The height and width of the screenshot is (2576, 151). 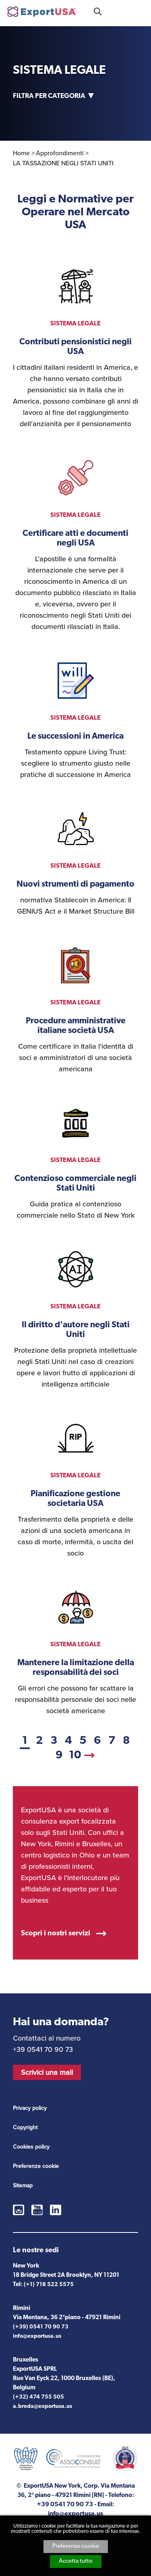 I want to click on Privacy policy, so click(x=30, y=2108).